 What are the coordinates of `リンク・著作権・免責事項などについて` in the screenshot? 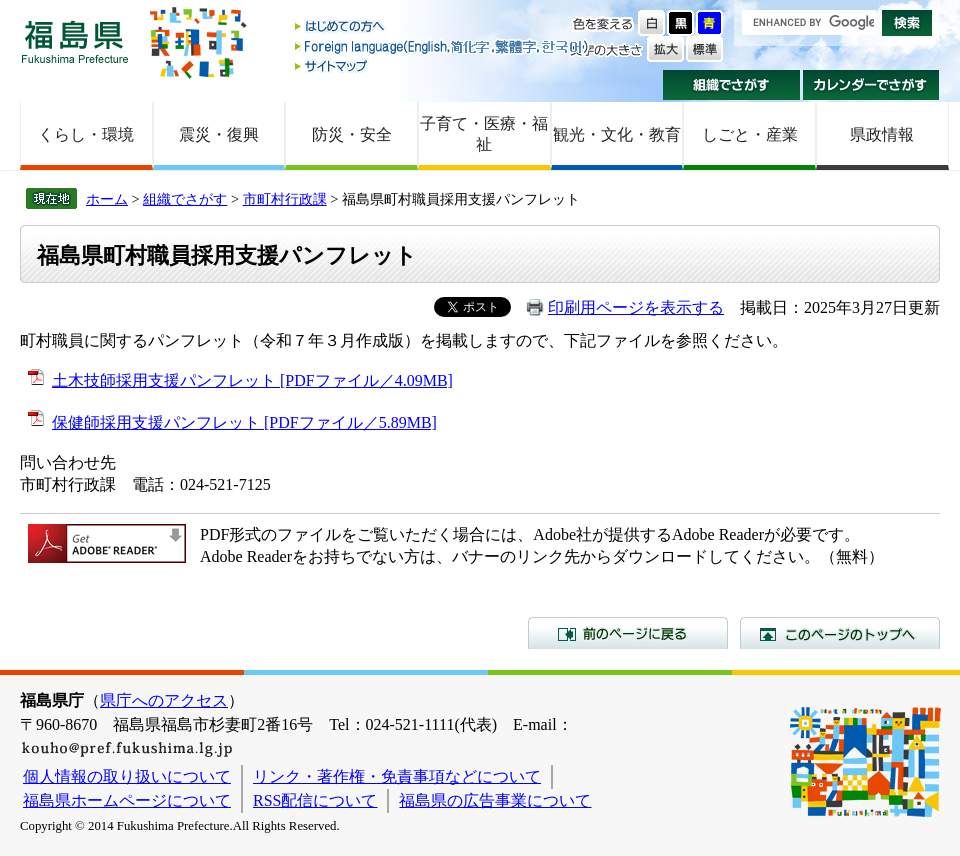 It's located at (397, 776).